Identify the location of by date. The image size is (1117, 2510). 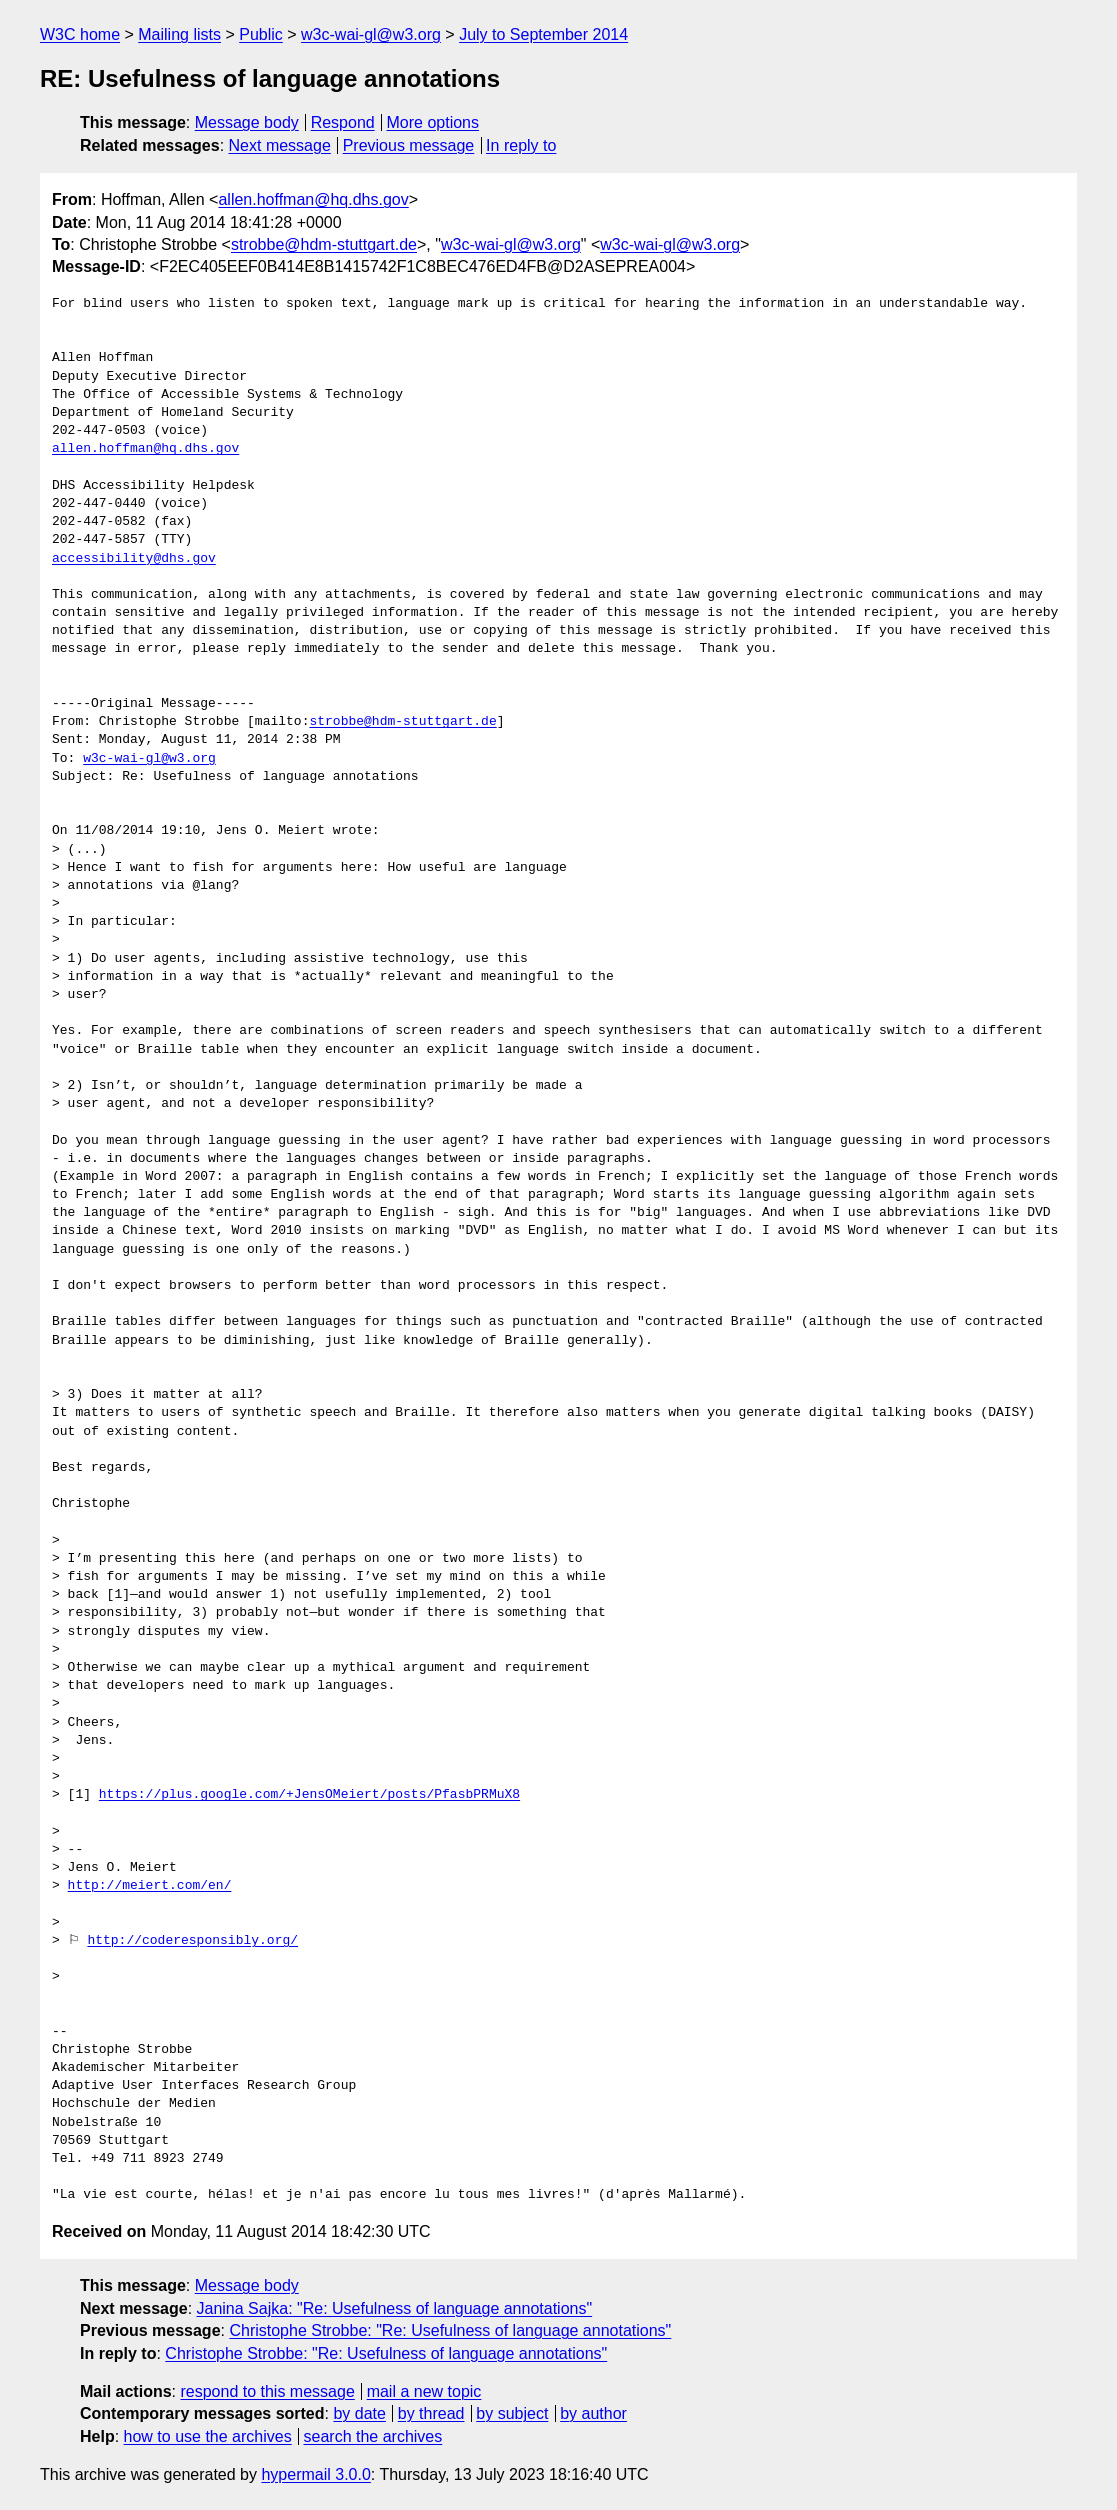
(359, 2413).